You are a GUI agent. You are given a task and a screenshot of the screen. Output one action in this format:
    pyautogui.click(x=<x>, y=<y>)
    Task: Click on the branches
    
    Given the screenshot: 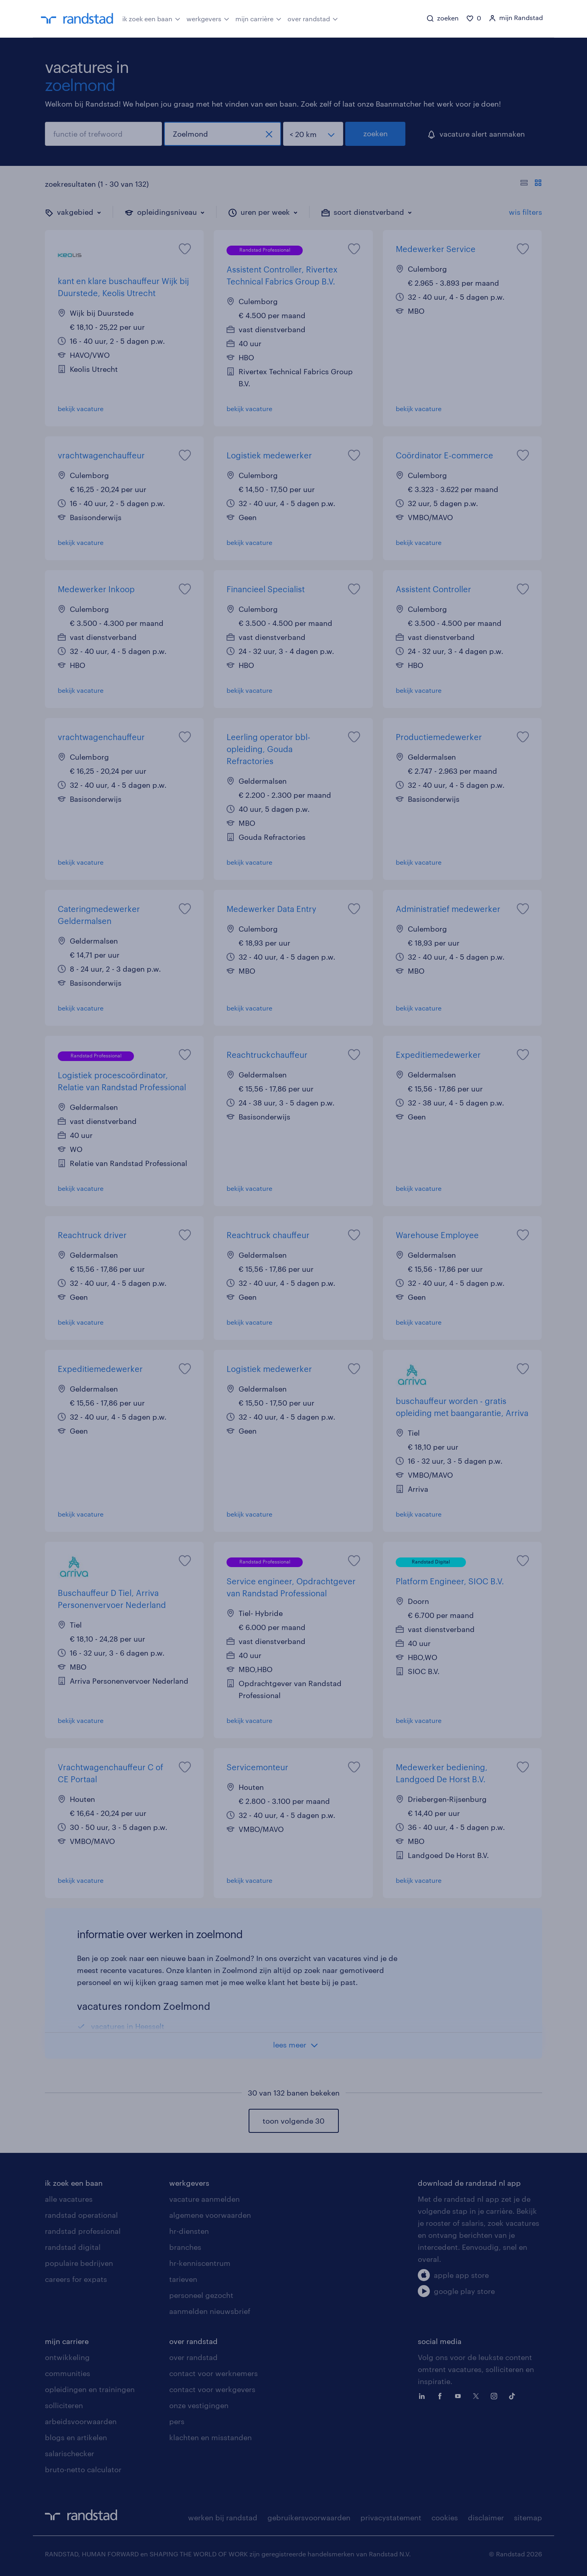 What is the action you would take?
    pyautogui.click(x=185, y=2247)
    